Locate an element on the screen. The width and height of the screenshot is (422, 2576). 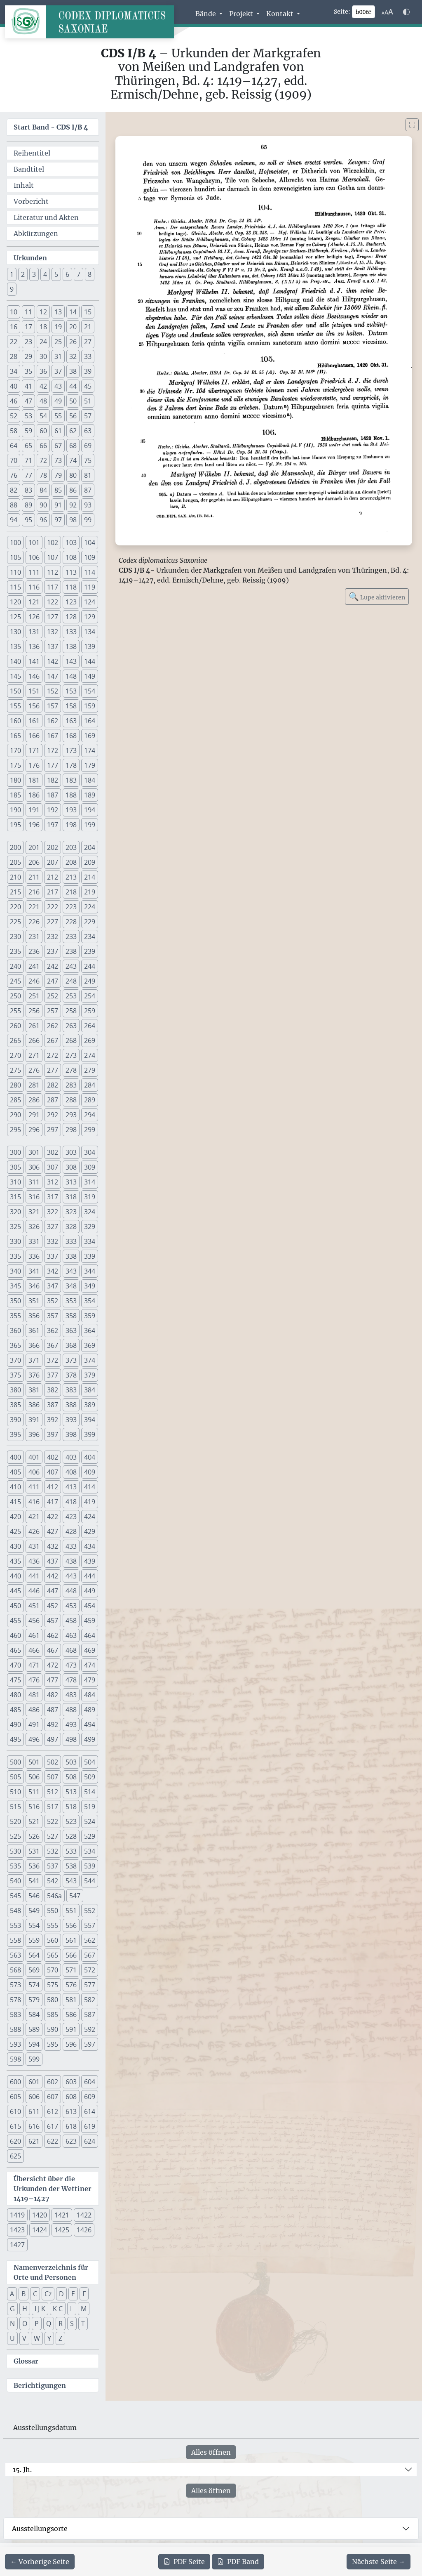
259 [button] is located at coordinates (89, 1010).